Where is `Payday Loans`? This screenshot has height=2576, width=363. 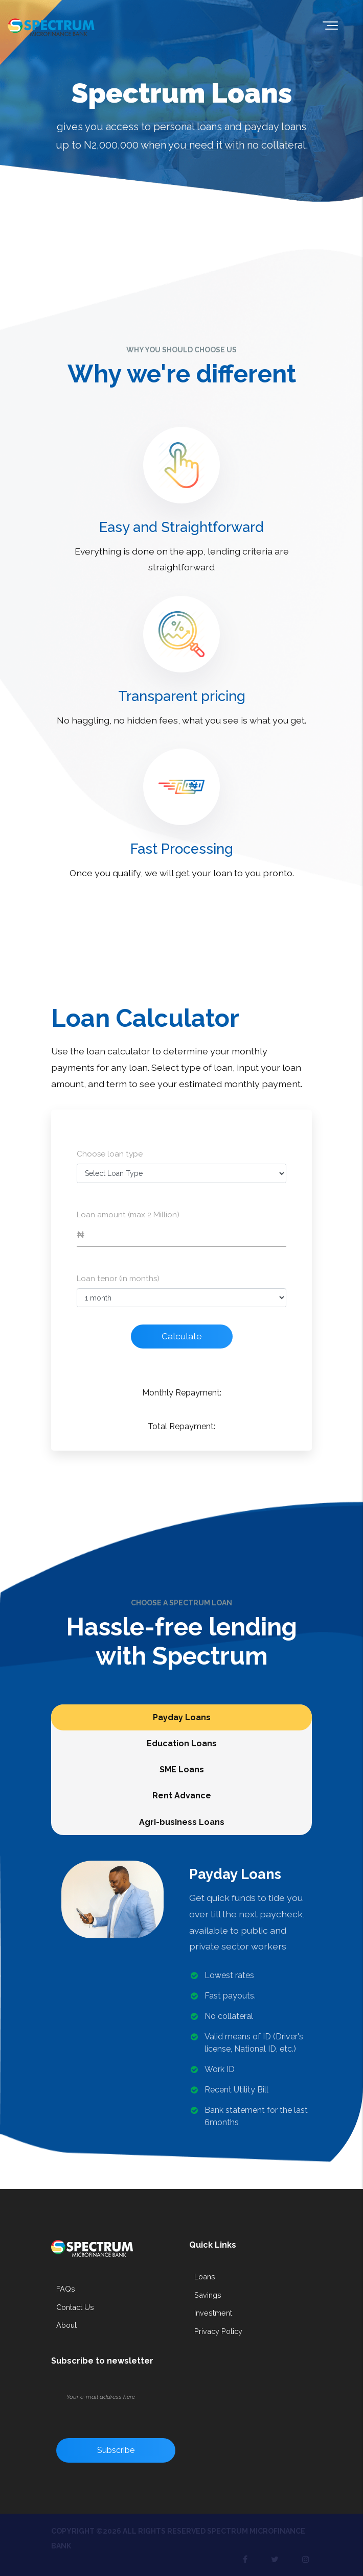 Payday Loans is located at coordinates (182, 1717).